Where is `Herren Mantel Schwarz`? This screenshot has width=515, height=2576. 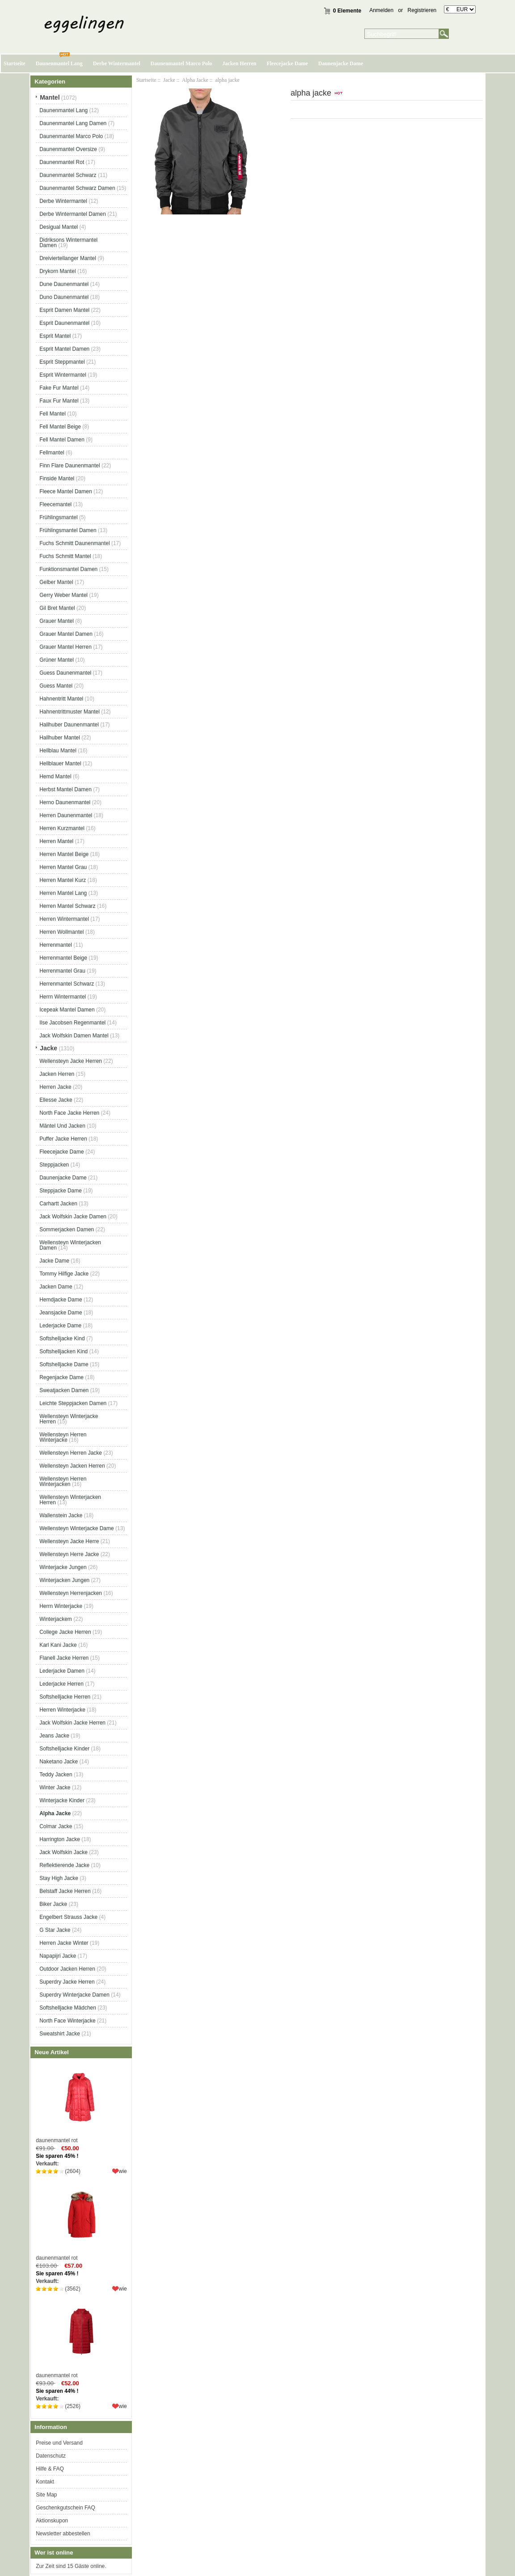
Herren Mantel Schwarz is located at coordinates (67, 906).